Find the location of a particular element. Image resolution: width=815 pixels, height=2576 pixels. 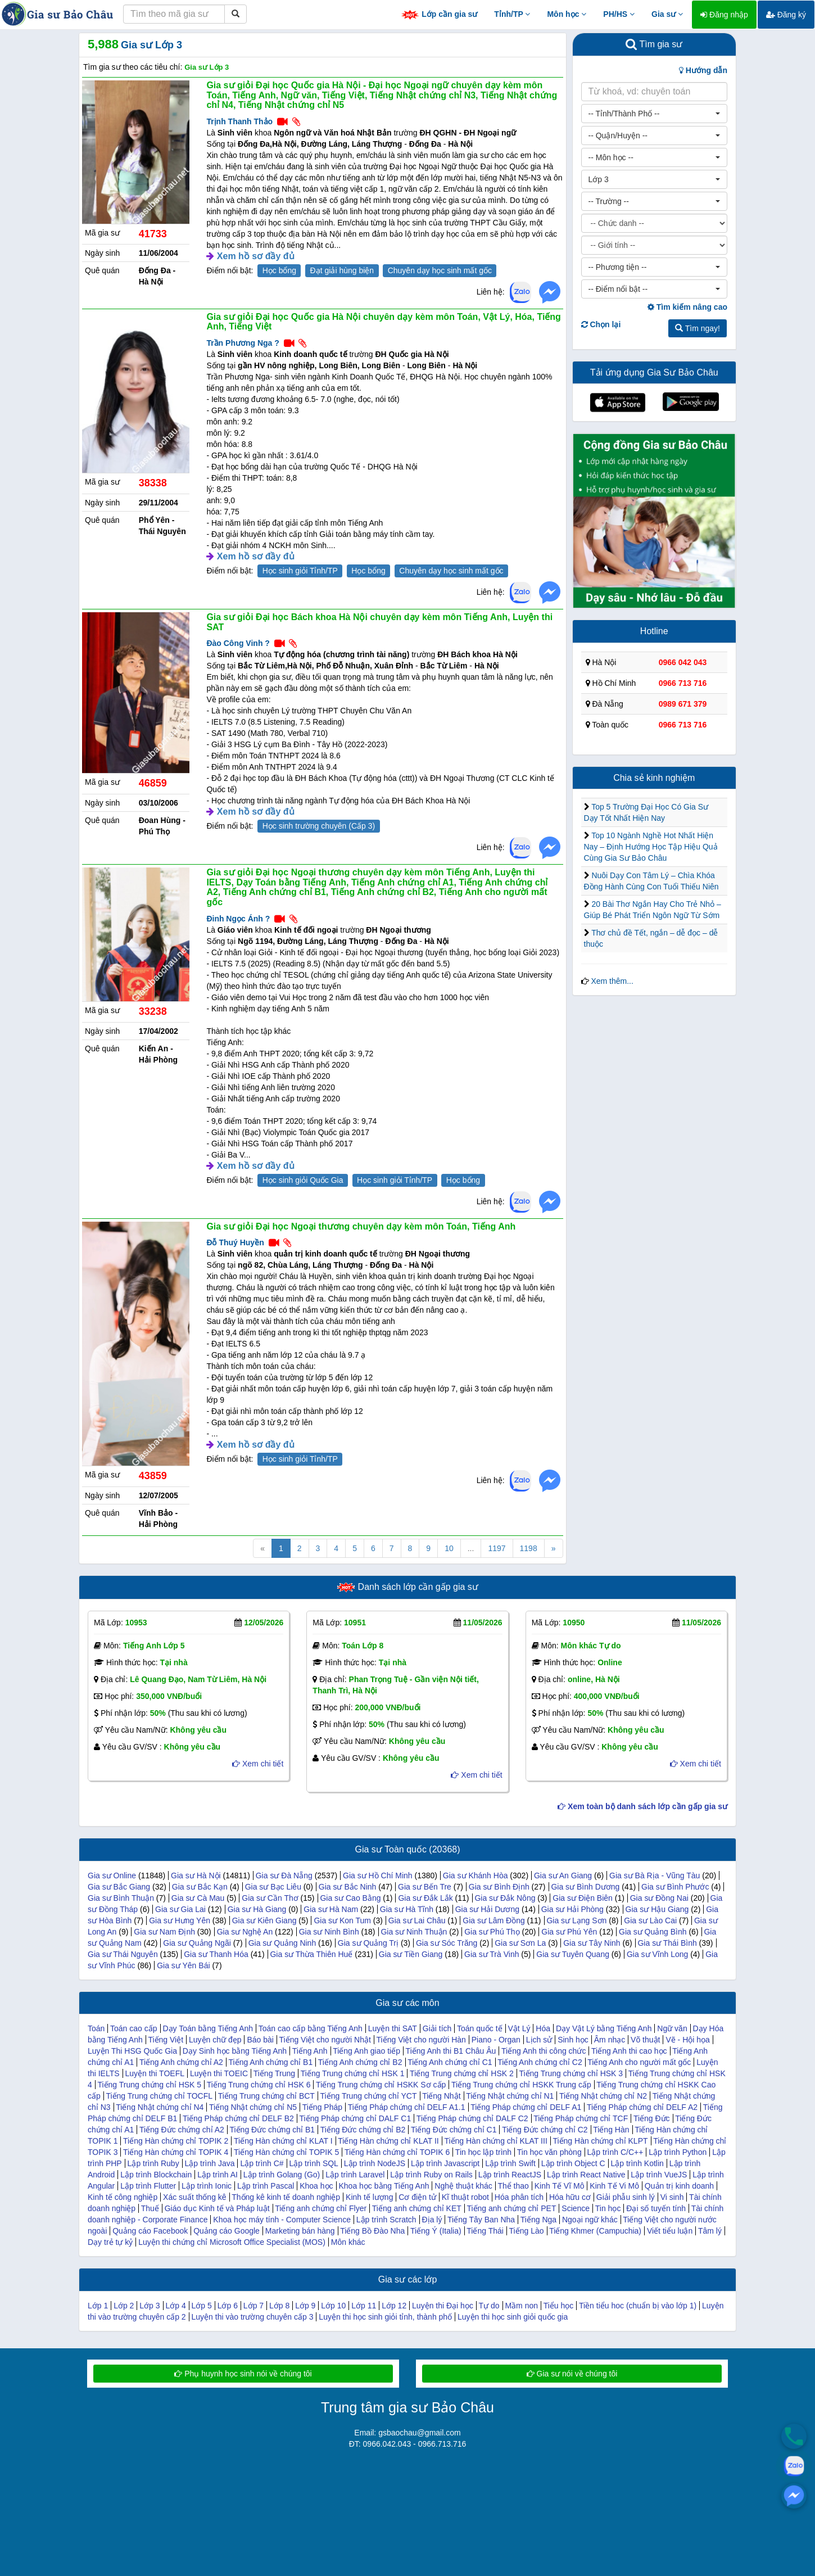

Gia sư Bình Phước is located at coordinates (675, 1886).